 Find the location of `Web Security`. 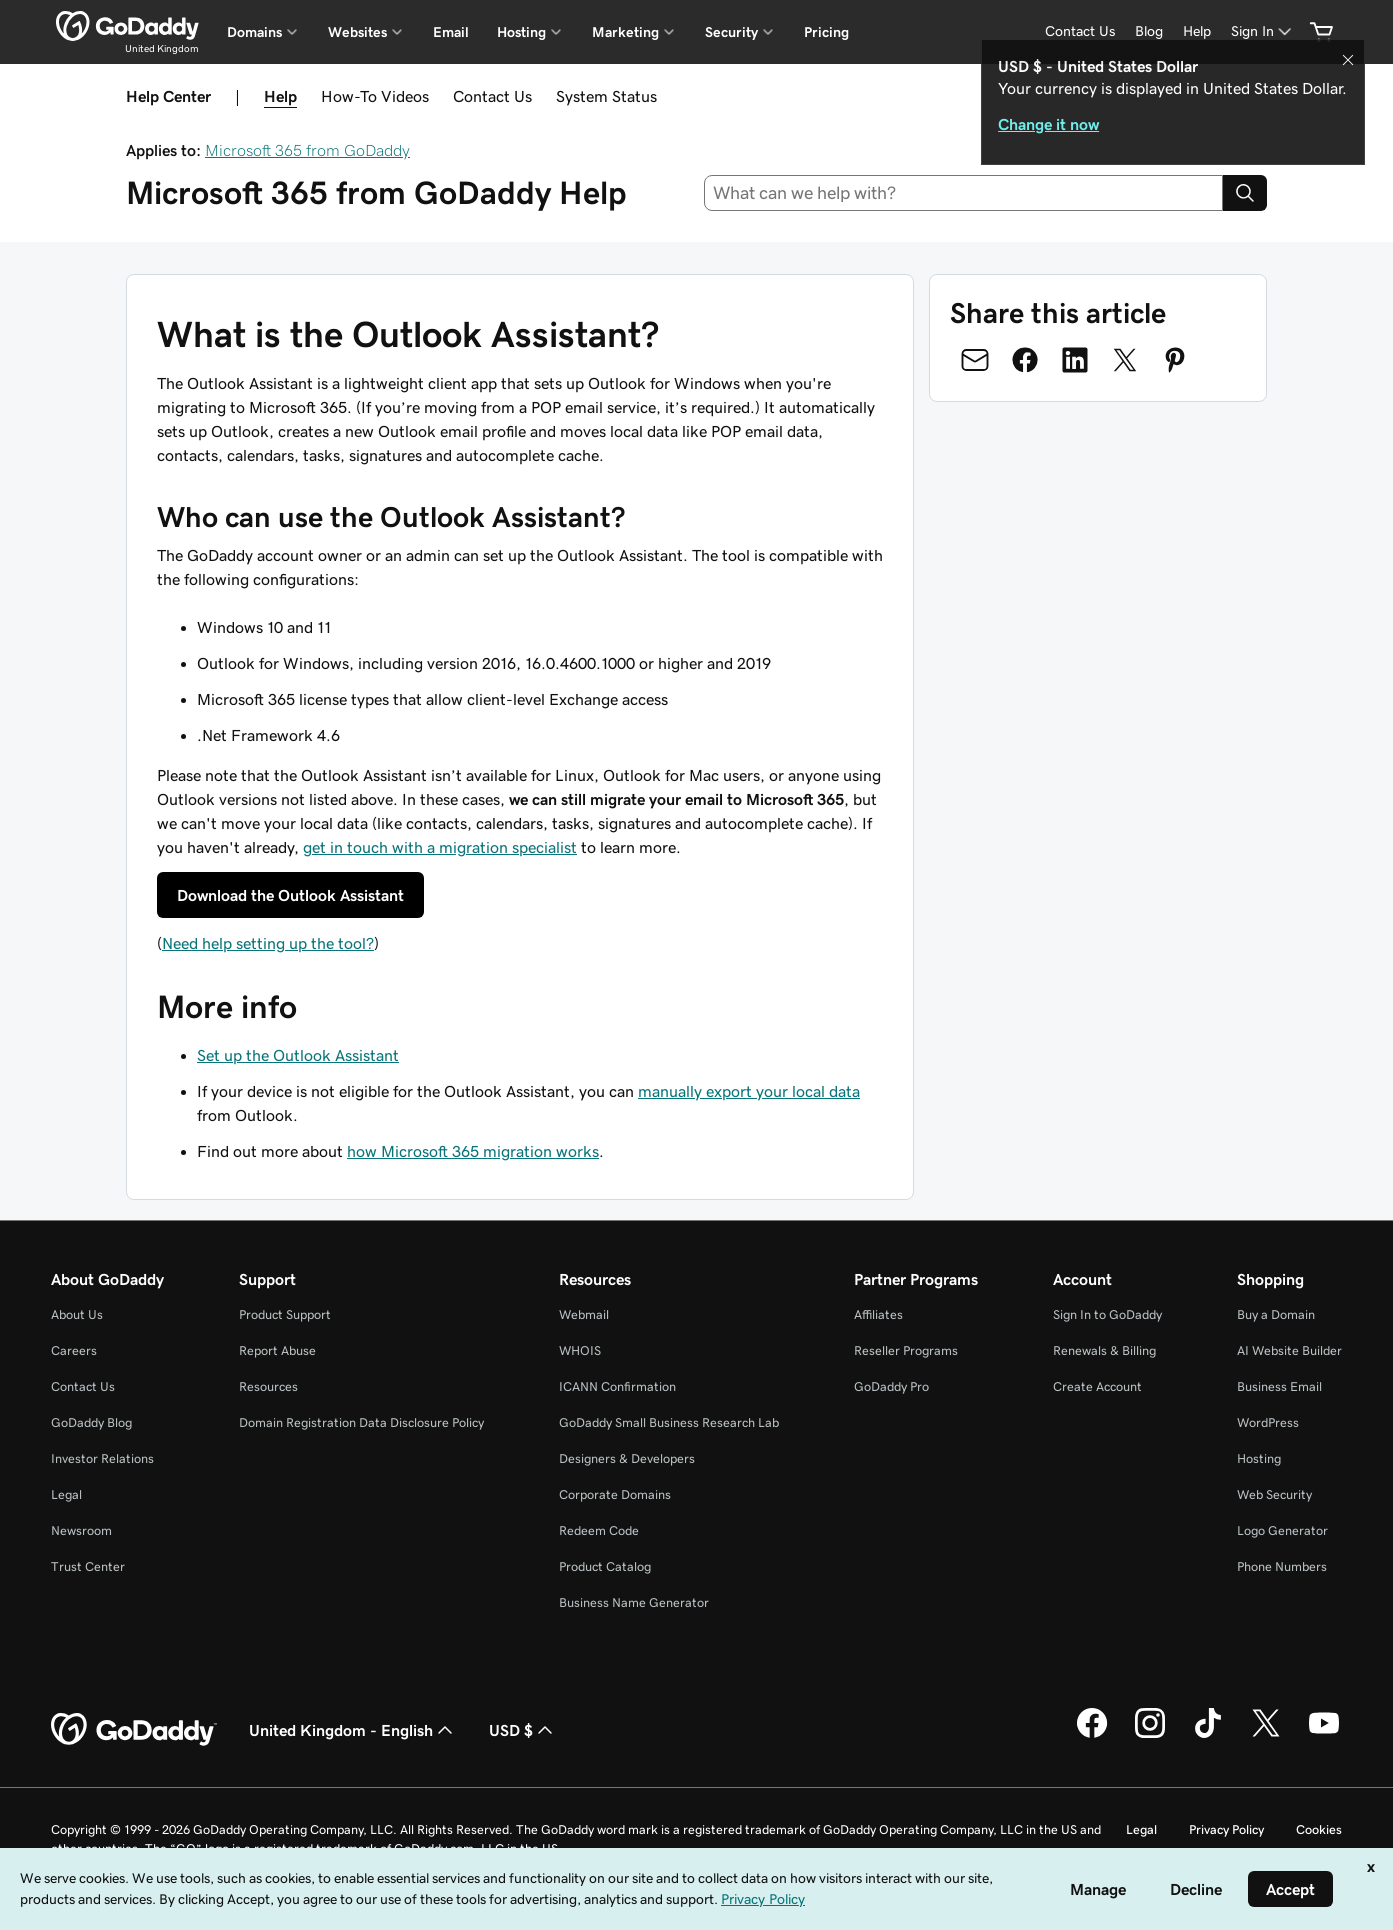

Web Security is located at coordinates (1274, 1494).